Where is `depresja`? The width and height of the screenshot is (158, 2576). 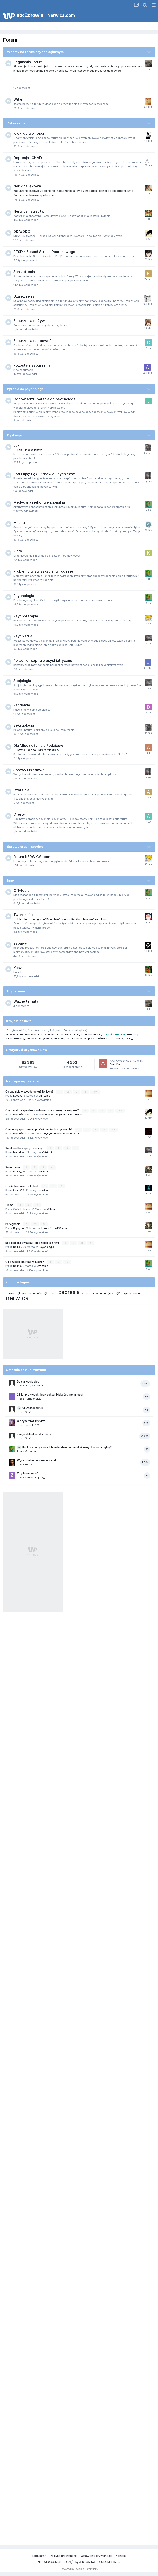
depresja is located at coordinates (69, 1292).